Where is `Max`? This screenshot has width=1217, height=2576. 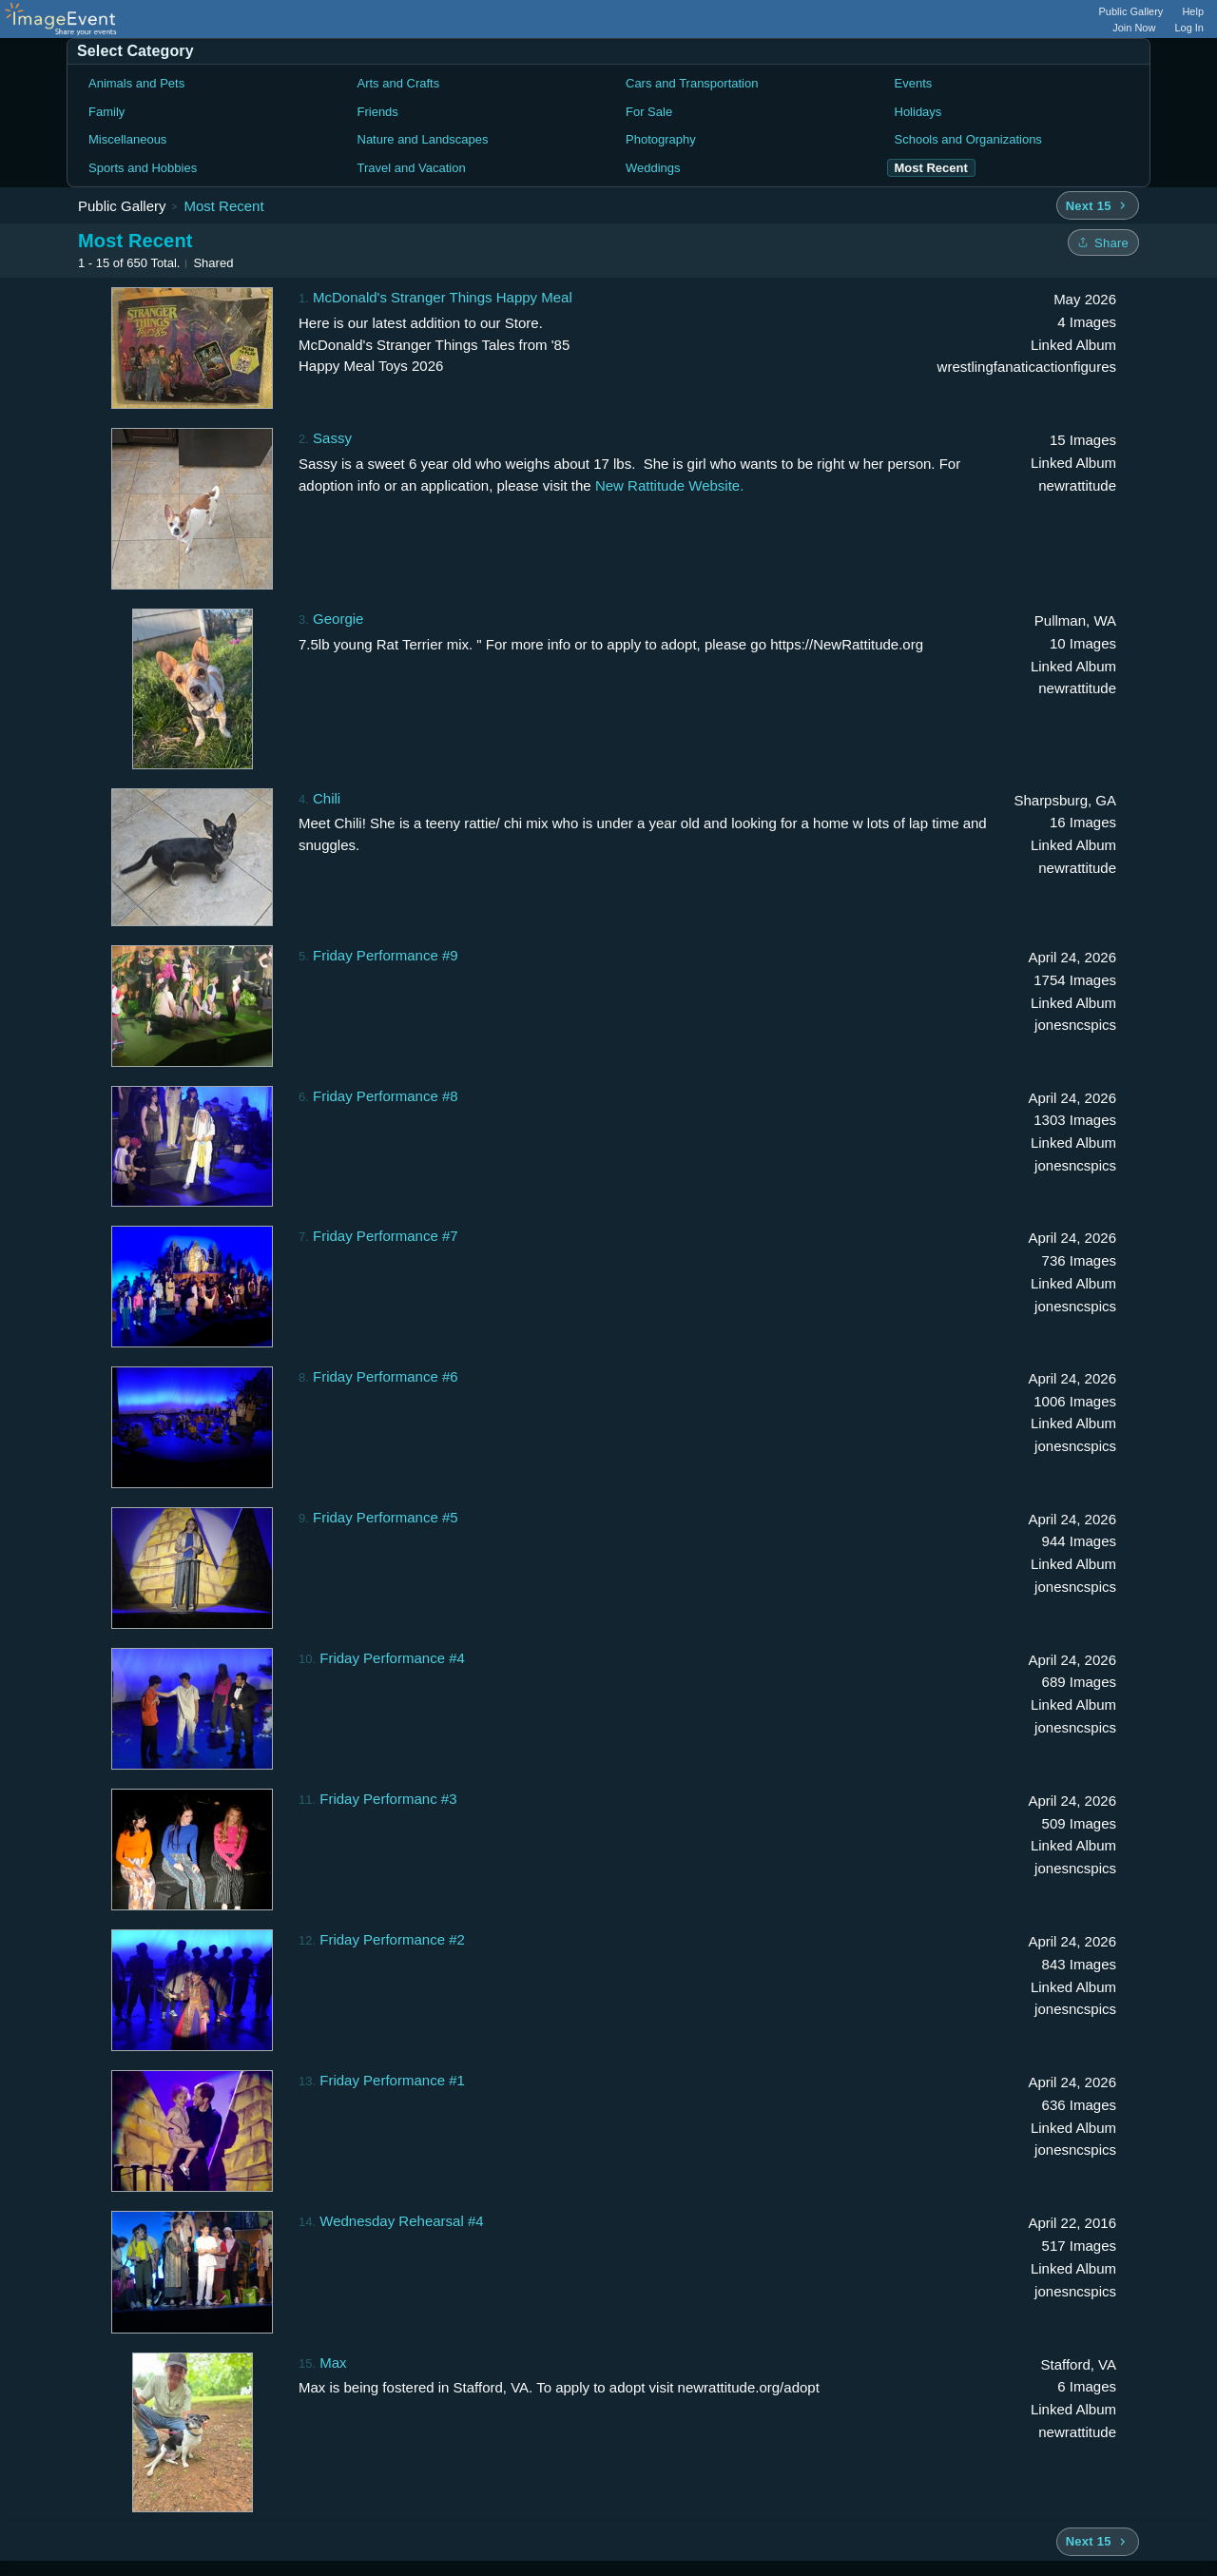 Max is located at coordinates (332, 2362).